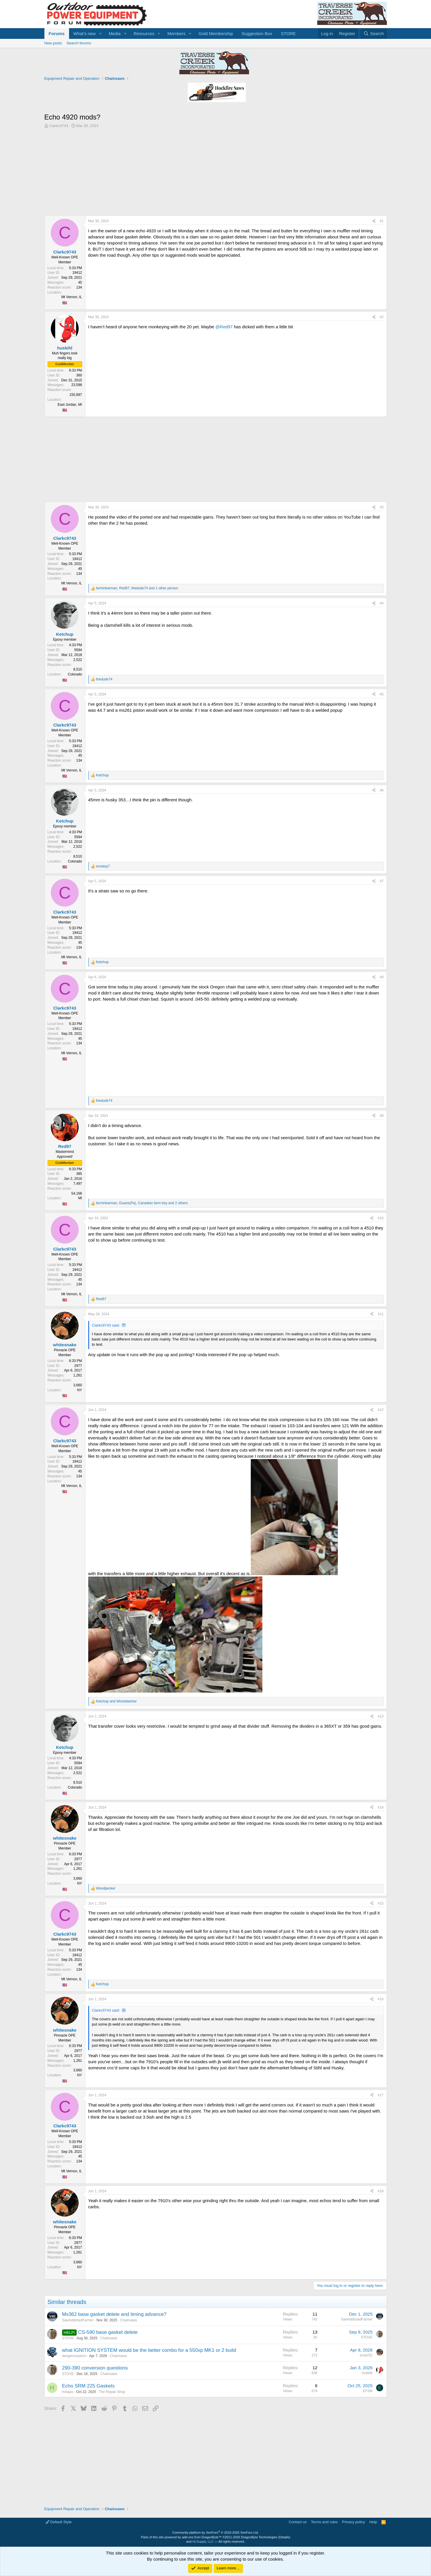 This screenshot has height=2576, width=431. I want to click on CS-590 base gasket delete, so click(108, 2332).